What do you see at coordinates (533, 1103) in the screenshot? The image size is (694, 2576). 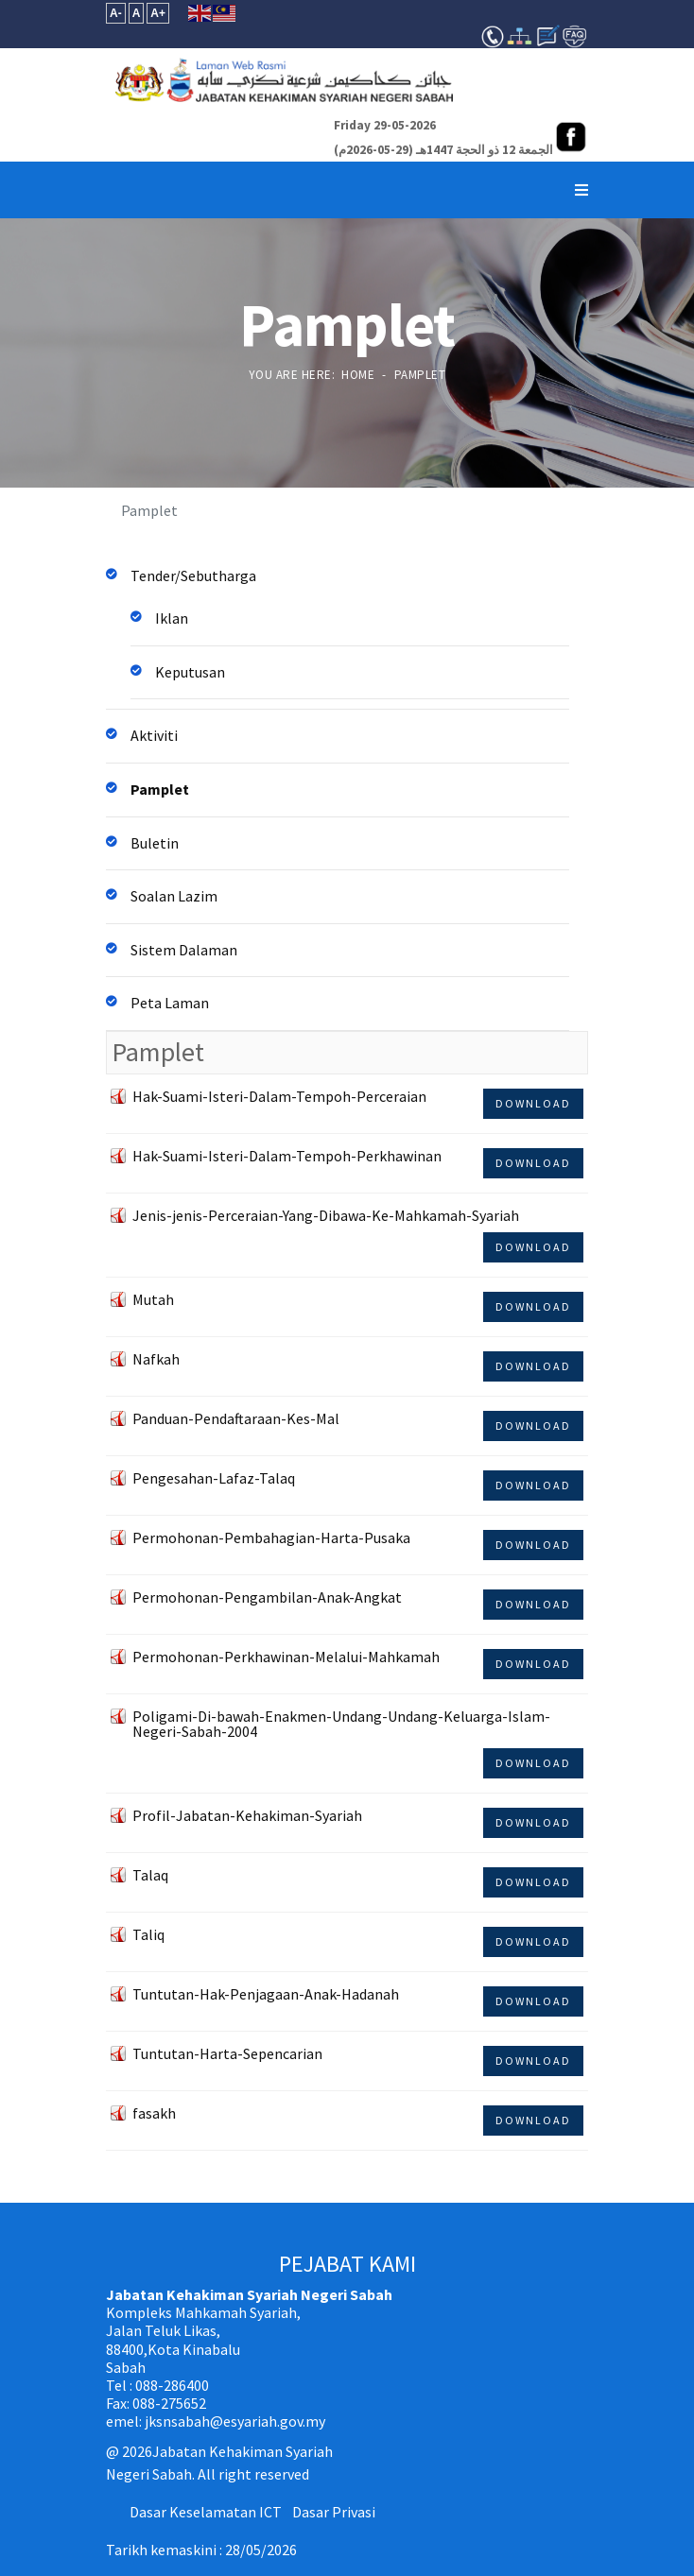 I see `Download` at bounding box center [533, 1103].